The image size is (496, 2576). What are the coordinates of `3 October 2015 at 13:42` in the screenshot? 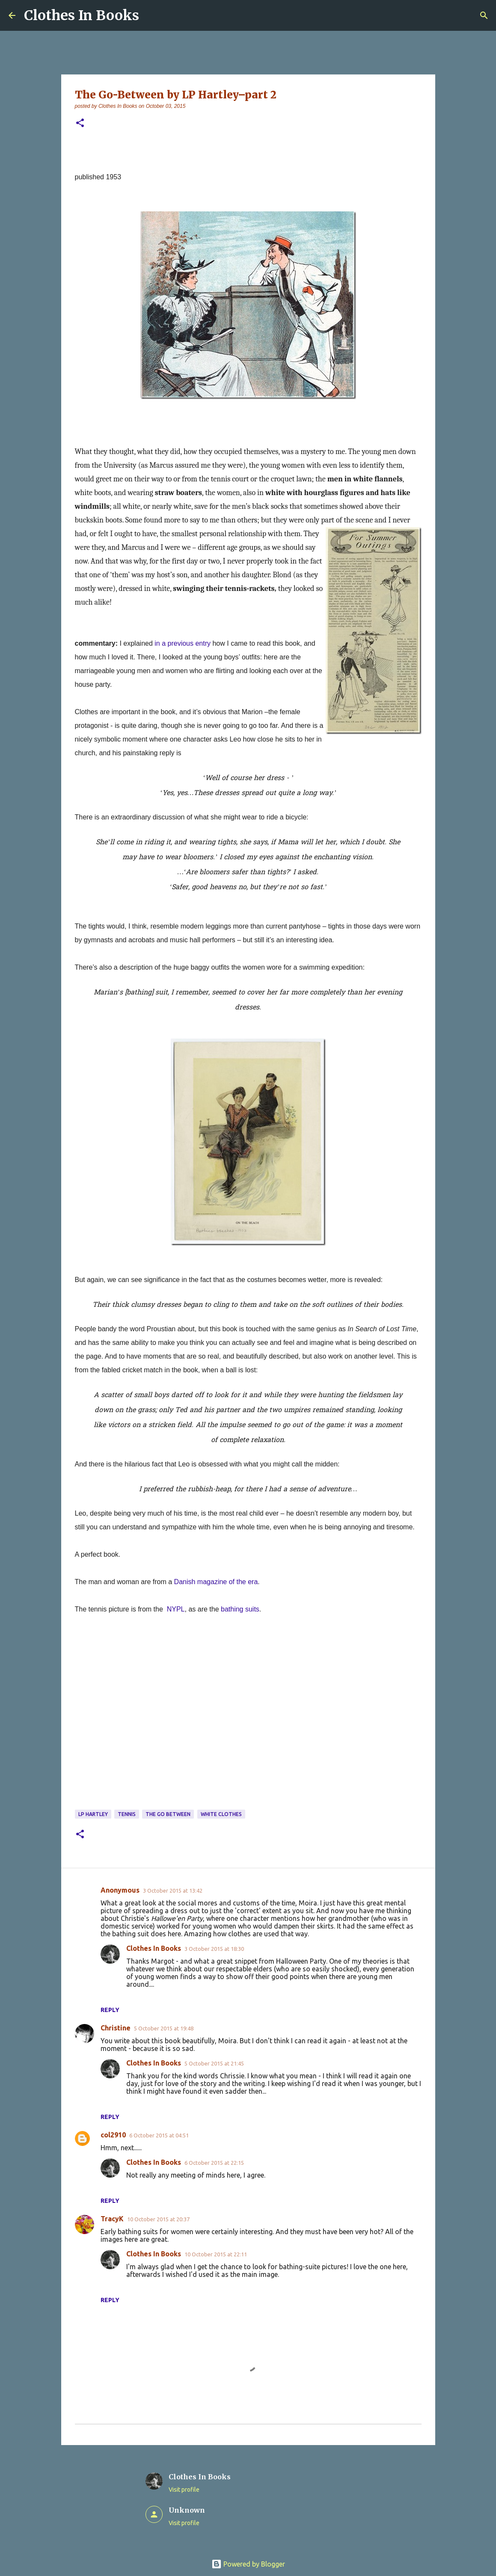 It's located at (172, 1890).